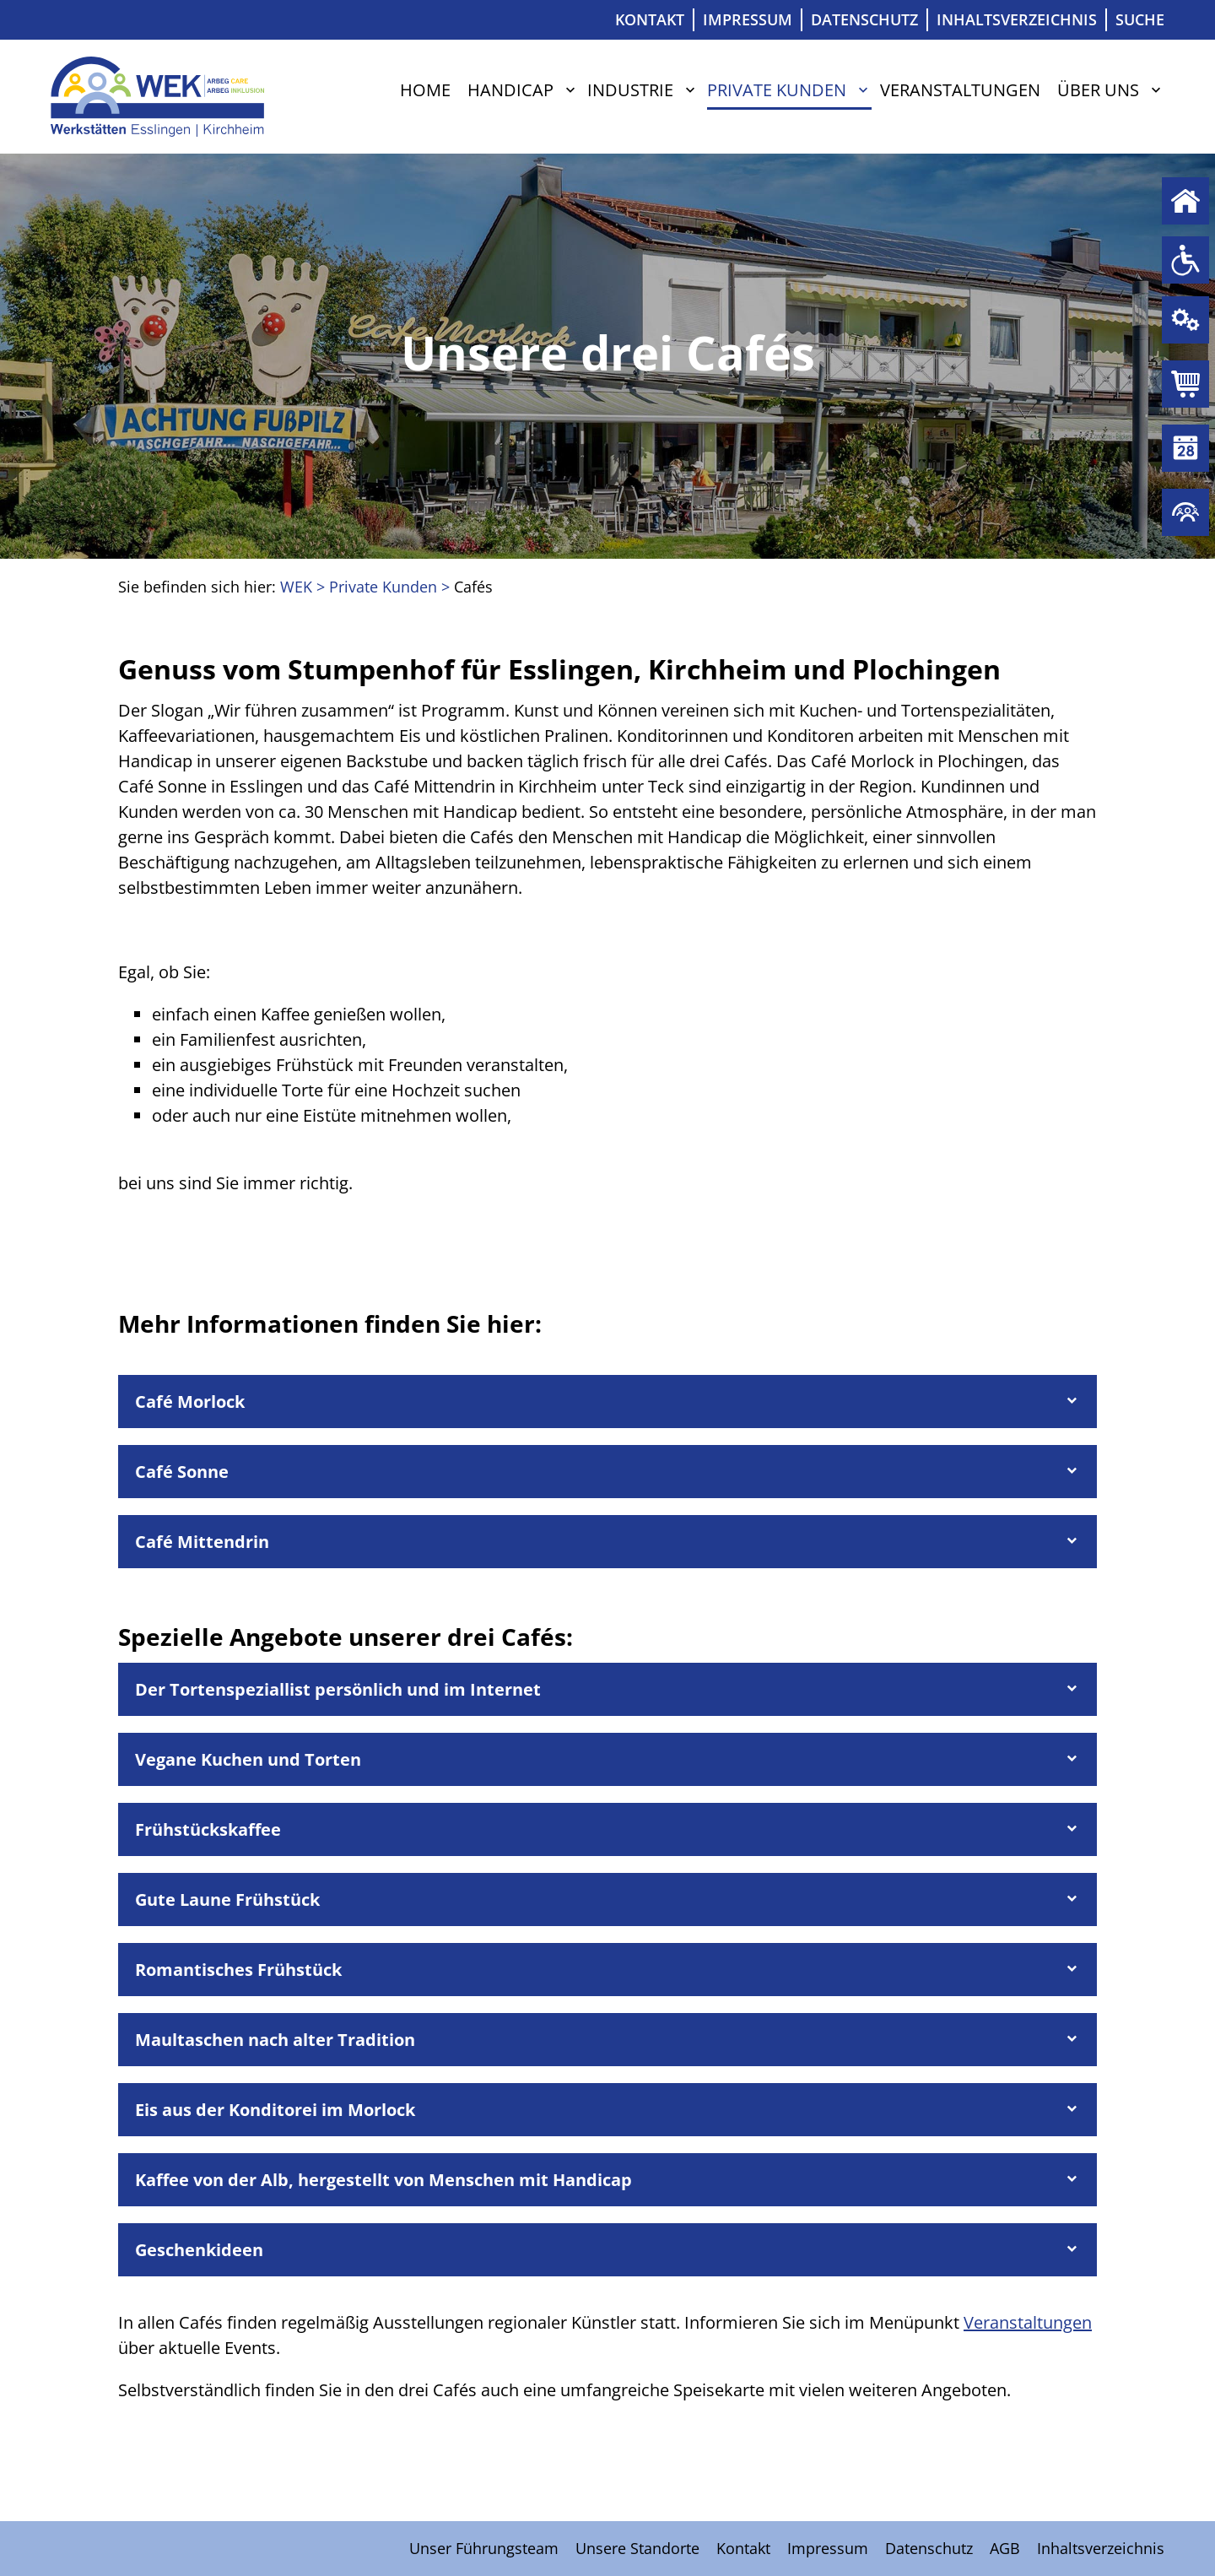  Describe the element at coordinates (238, 1969) in the screenshot. I see `Romantisches Frühstück` at that location.